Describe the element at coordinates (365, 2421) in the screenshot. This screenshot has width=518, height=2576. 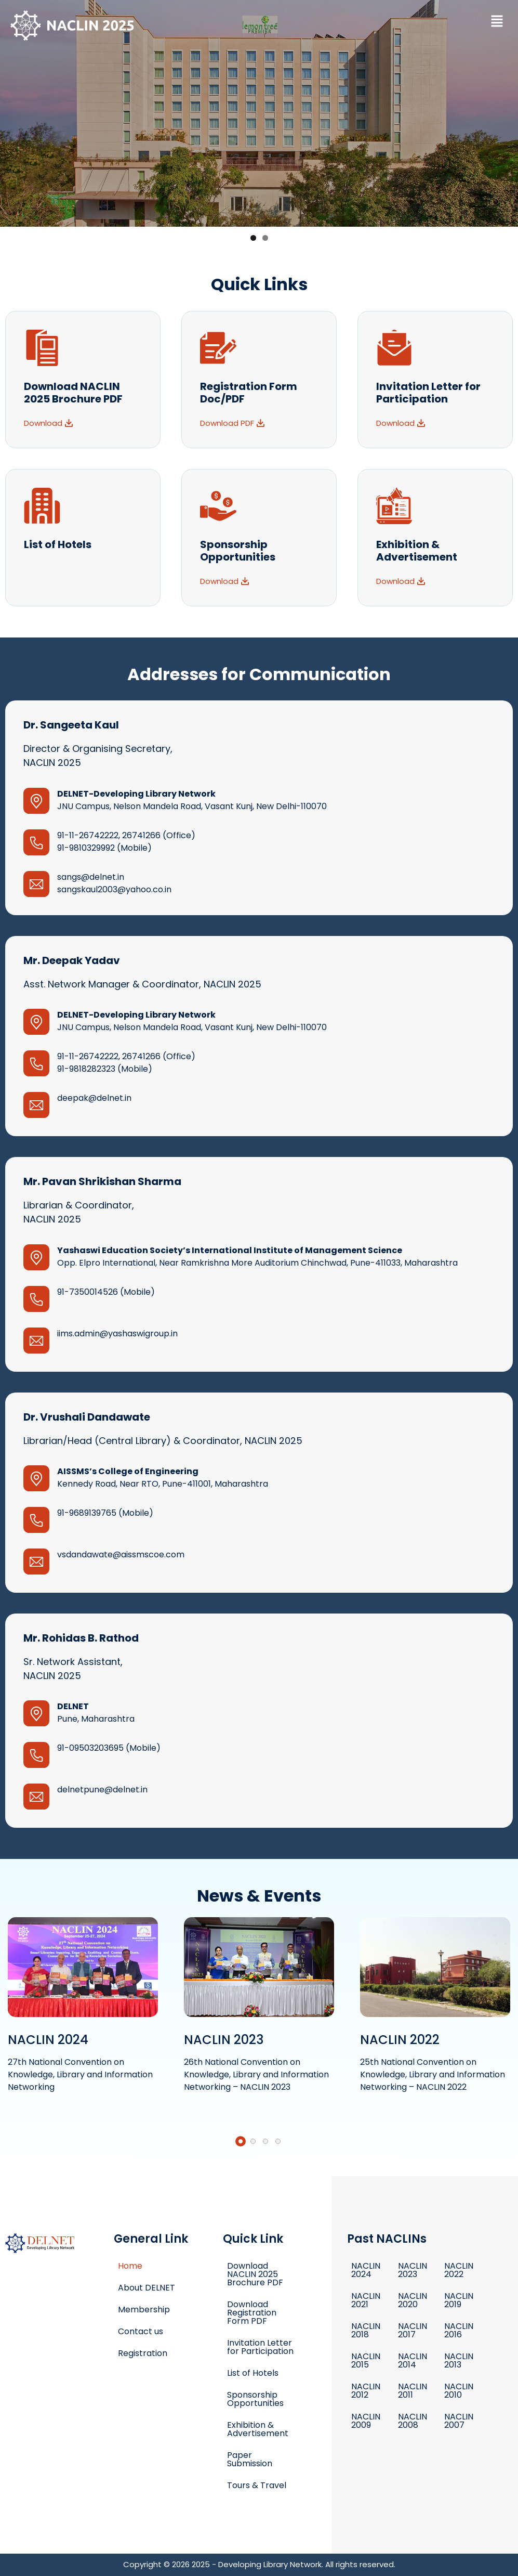
I see `NACLIN 2009` at that location.